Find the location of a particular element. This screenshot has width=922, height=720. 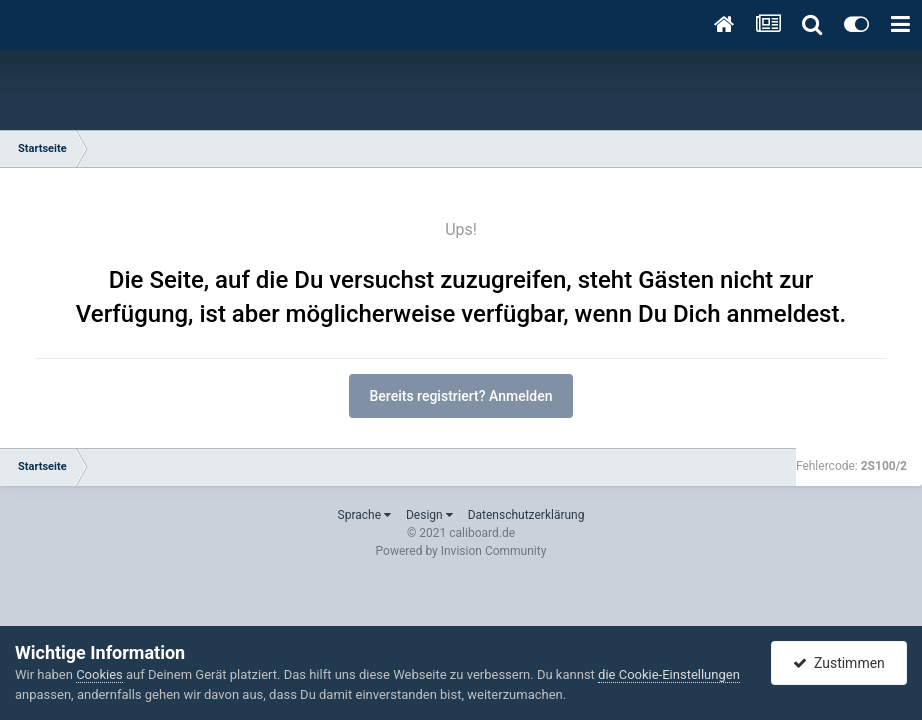

Sprache is located at coordinates (364, 515).